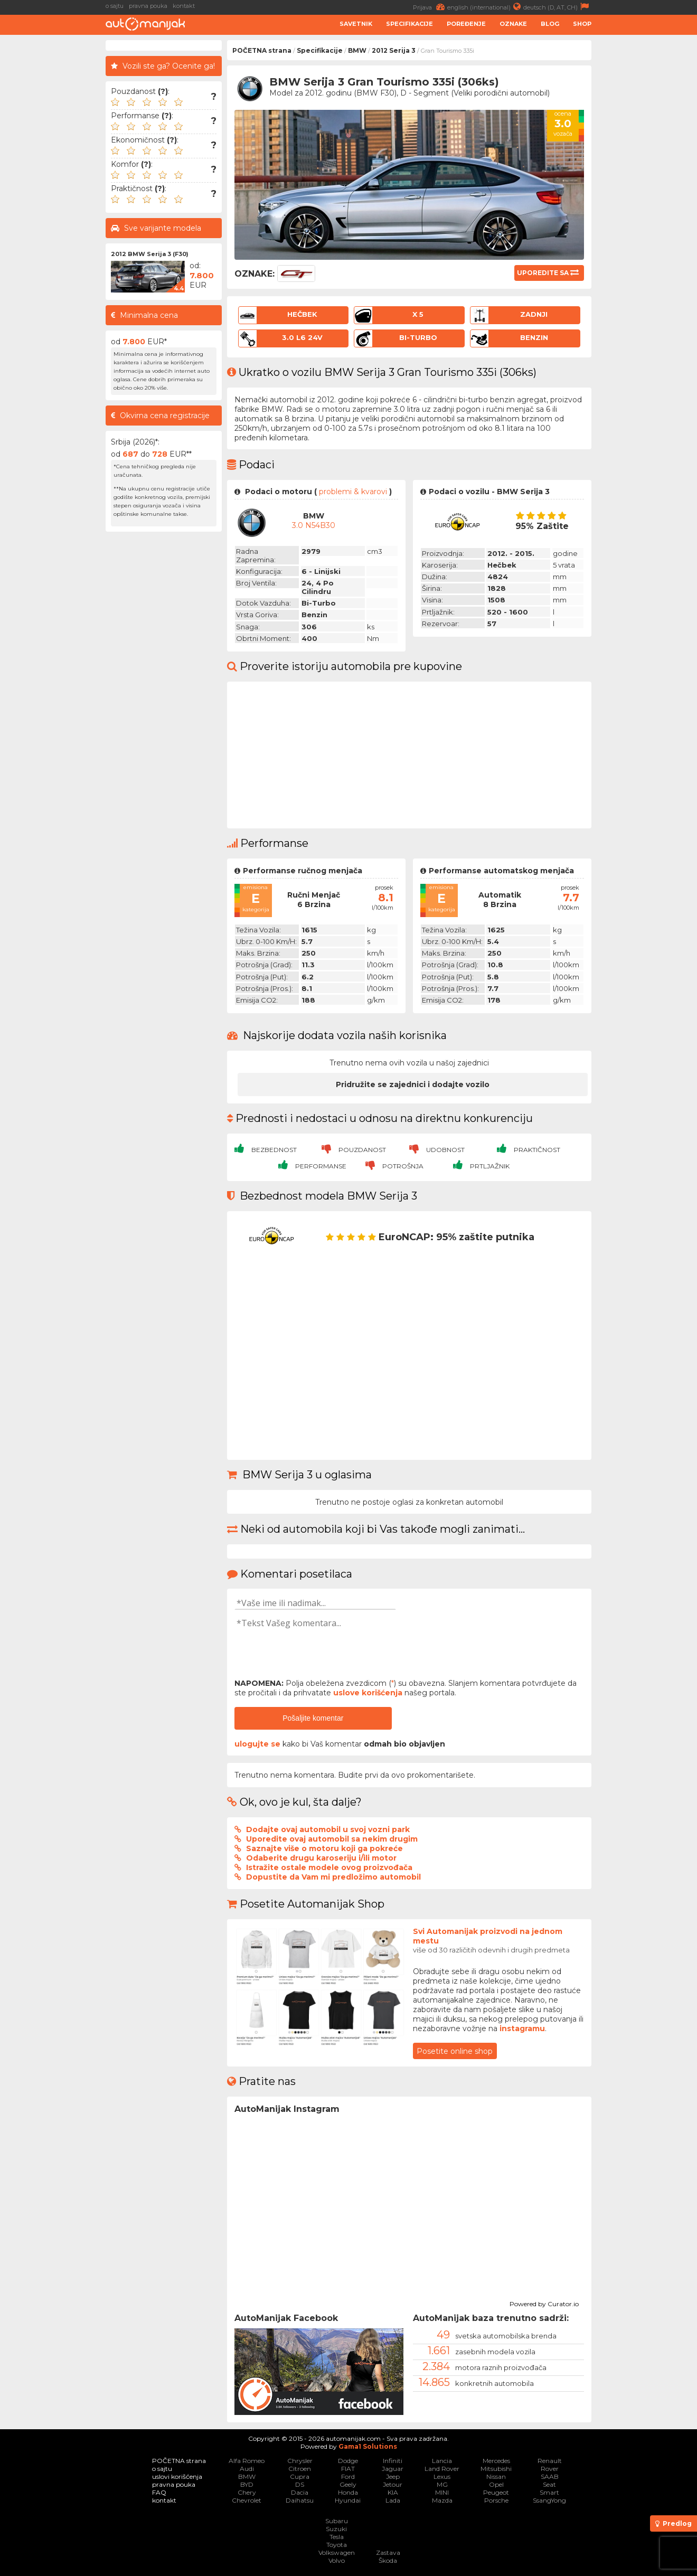 Image resolution: width=697 pixels, height=2576 pixels. What do you see at coordinates (485, 6) in the screenshot?
I see `english (international)` at bounding box center [485, 6].